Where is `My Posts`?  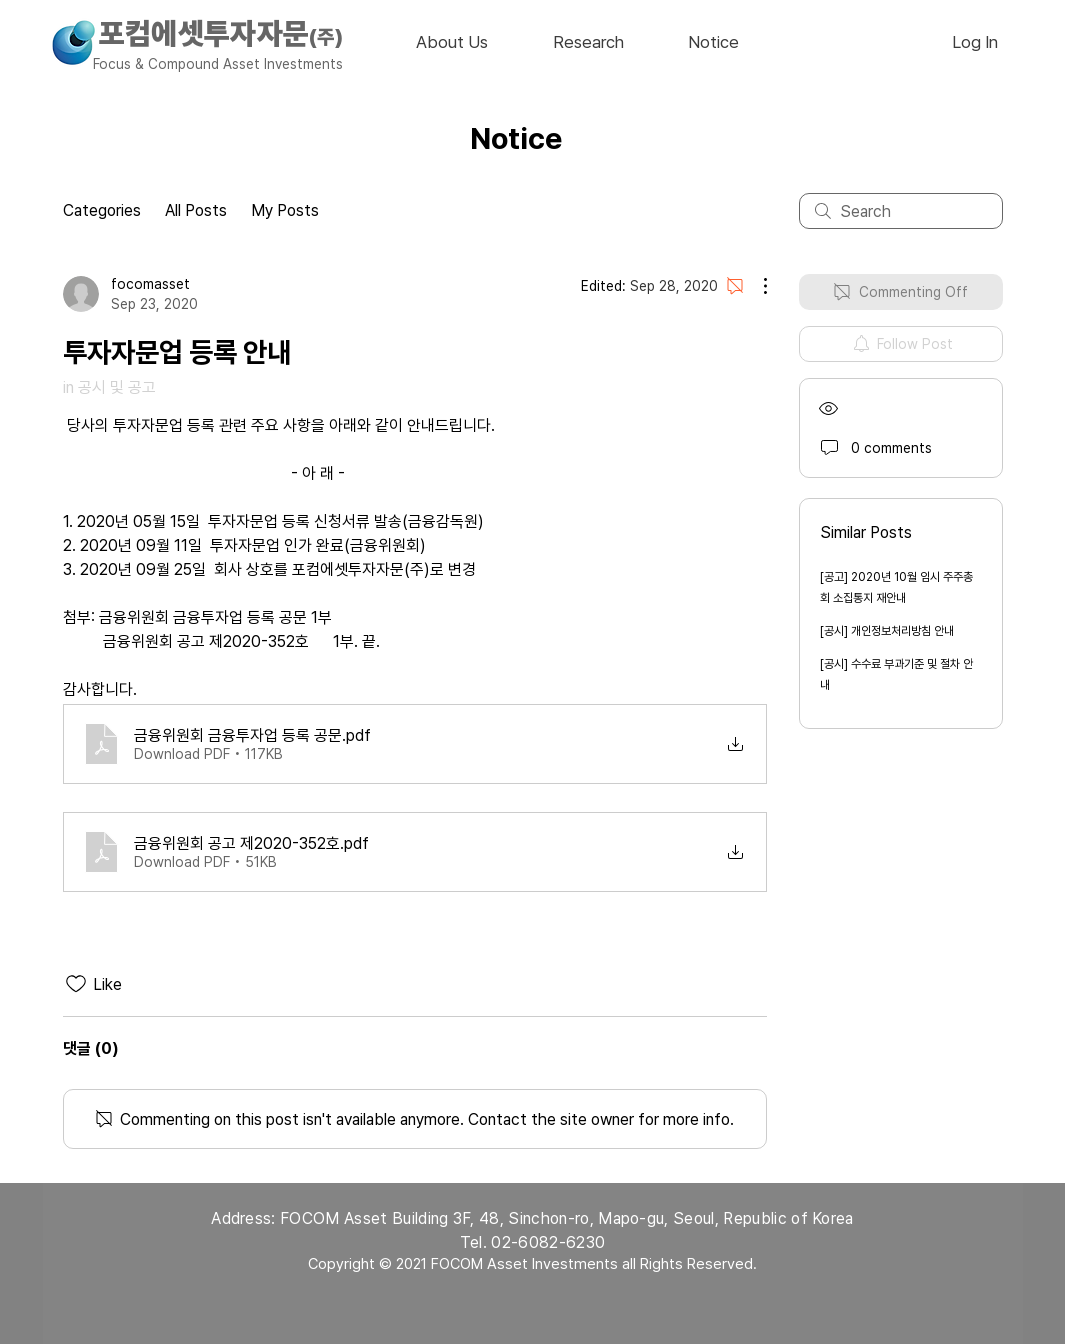
My Posts is located at coordinates (285, 210).